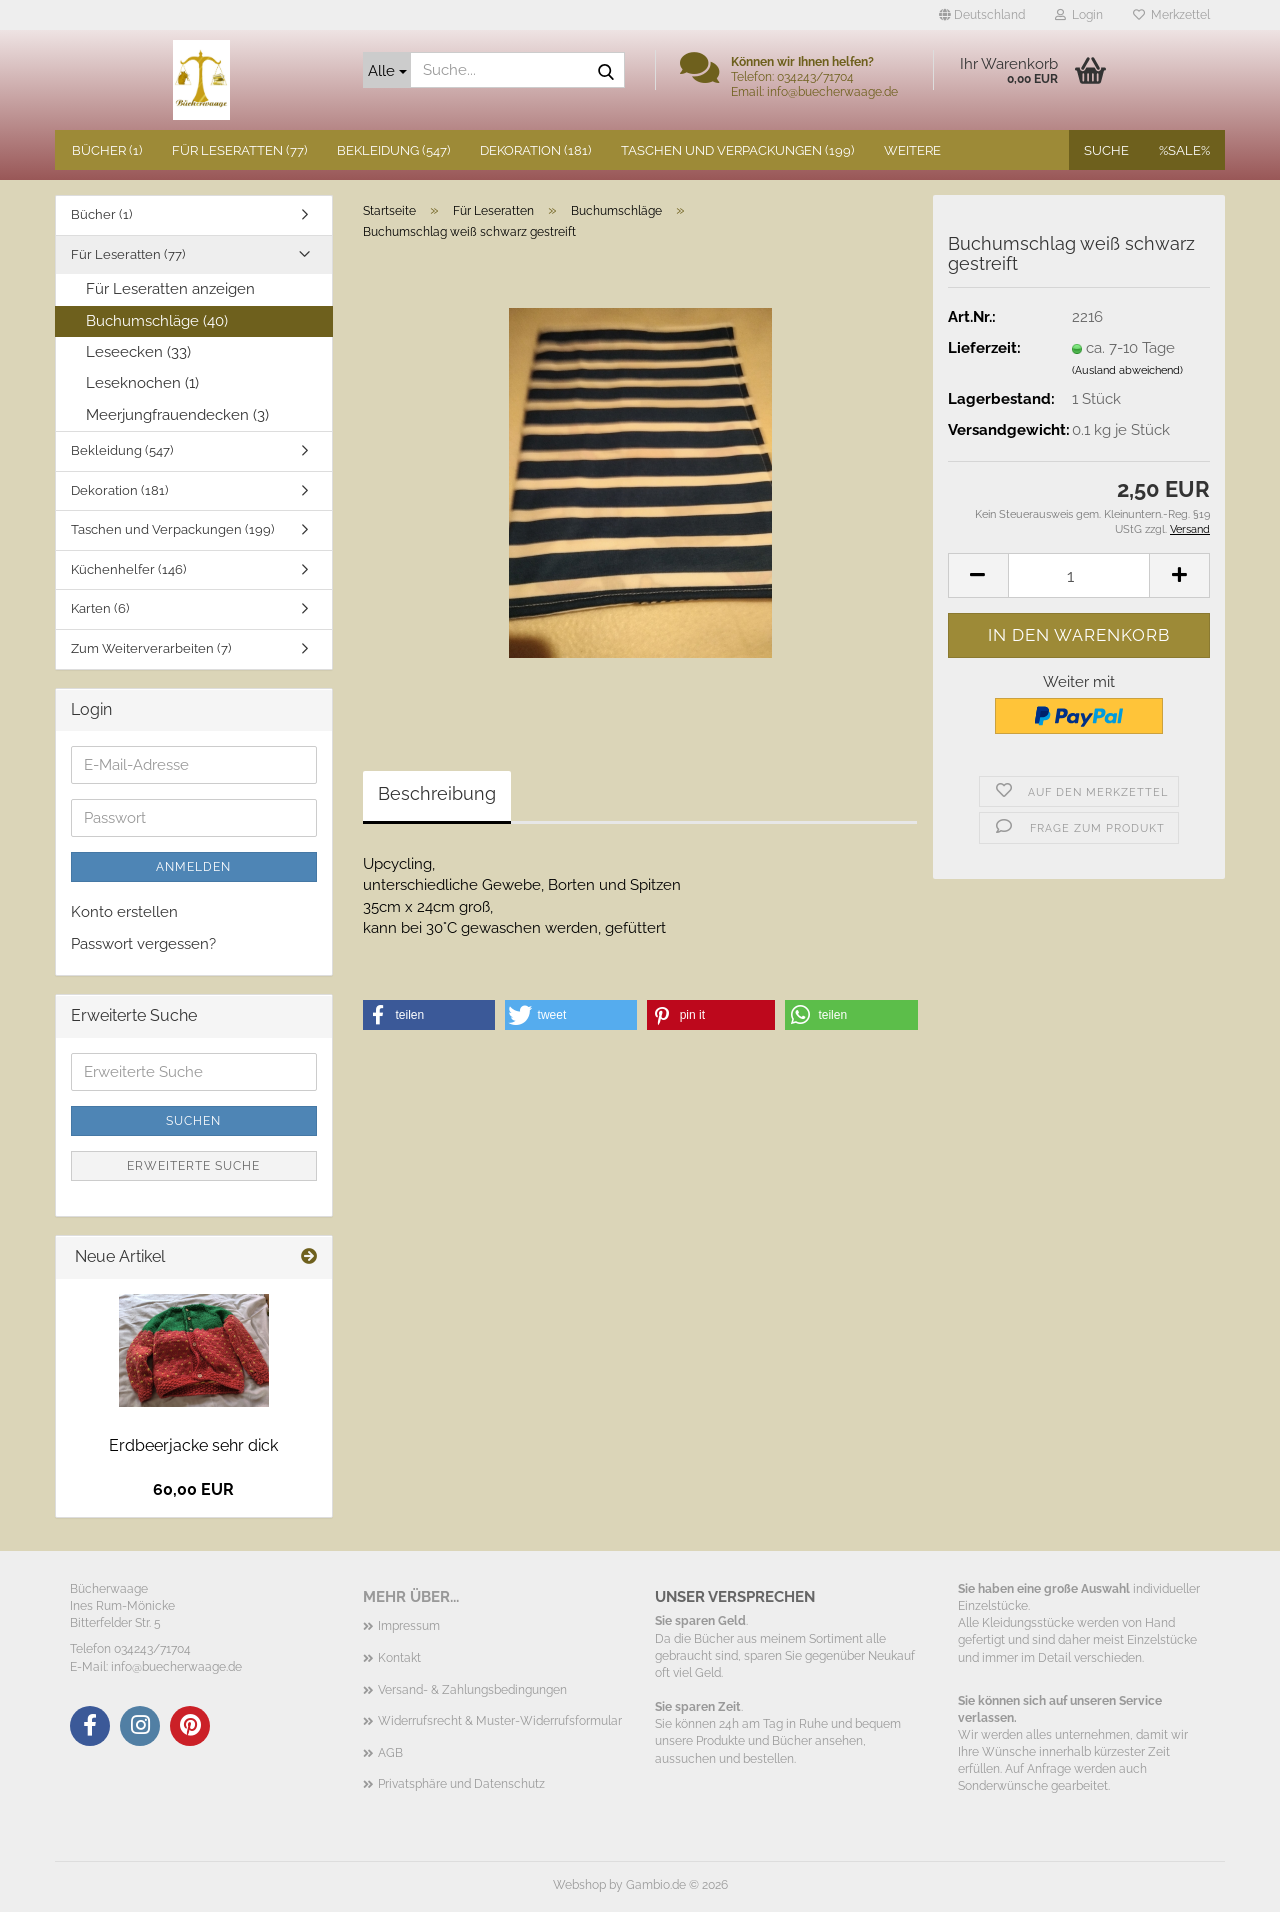 This screenshot has width=1280, height=1912. What do you see at coordinates (143, 944) in the screenshot?
I see `Passwort vergessen?` at bounding box center [143, 944].